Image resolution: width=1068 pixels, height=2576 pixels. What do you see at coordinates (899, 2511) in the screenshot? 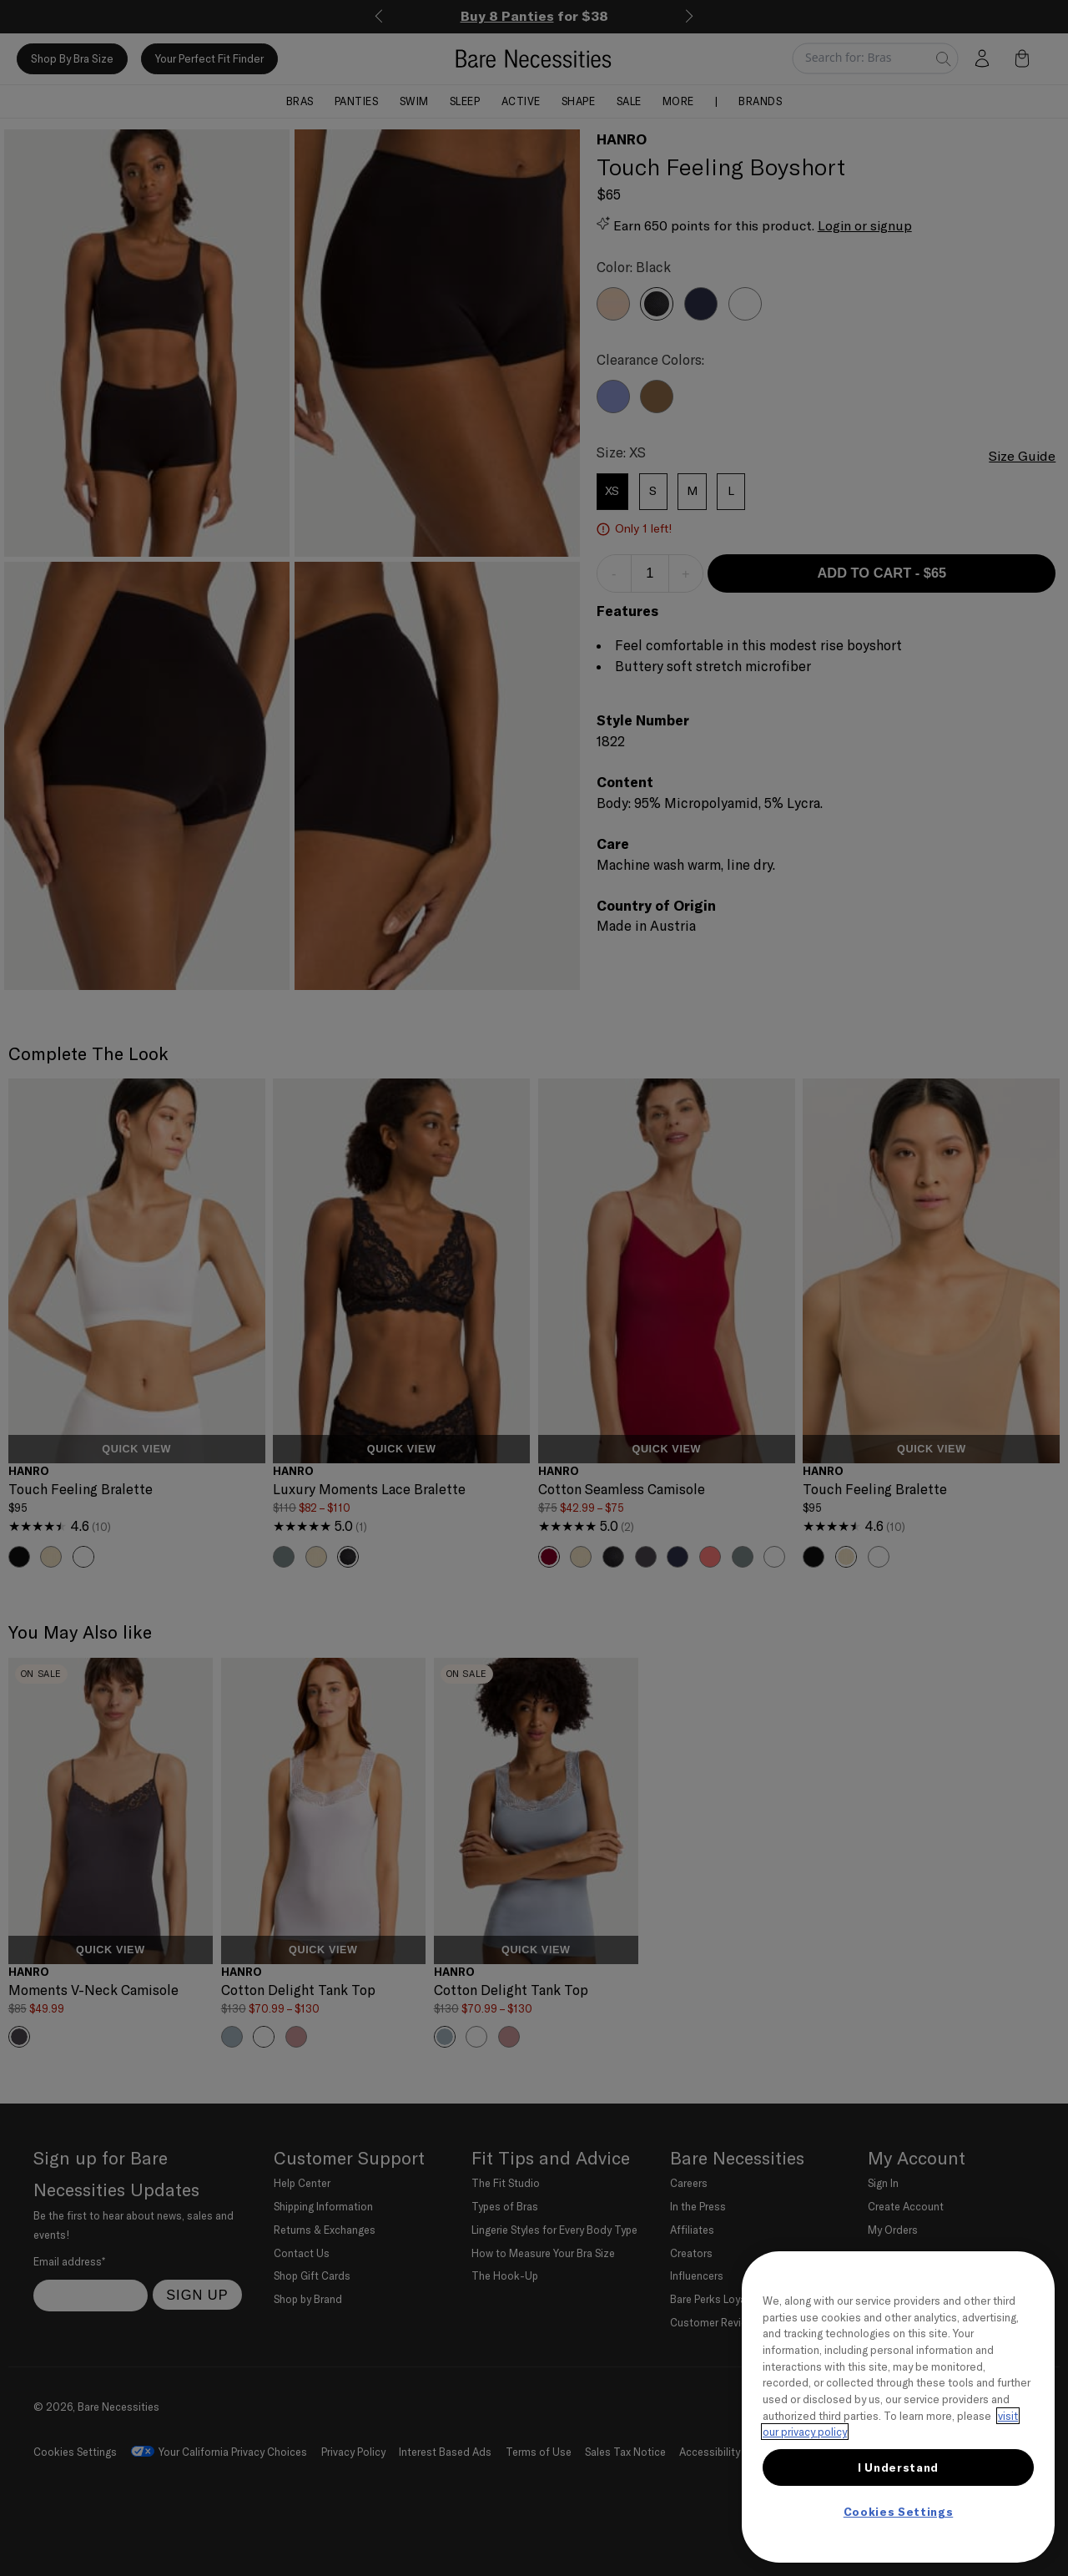
I see `Cookies Settings [Cookies Settings, Opens the preference center dialog]` at bounding box center [899, 2511].